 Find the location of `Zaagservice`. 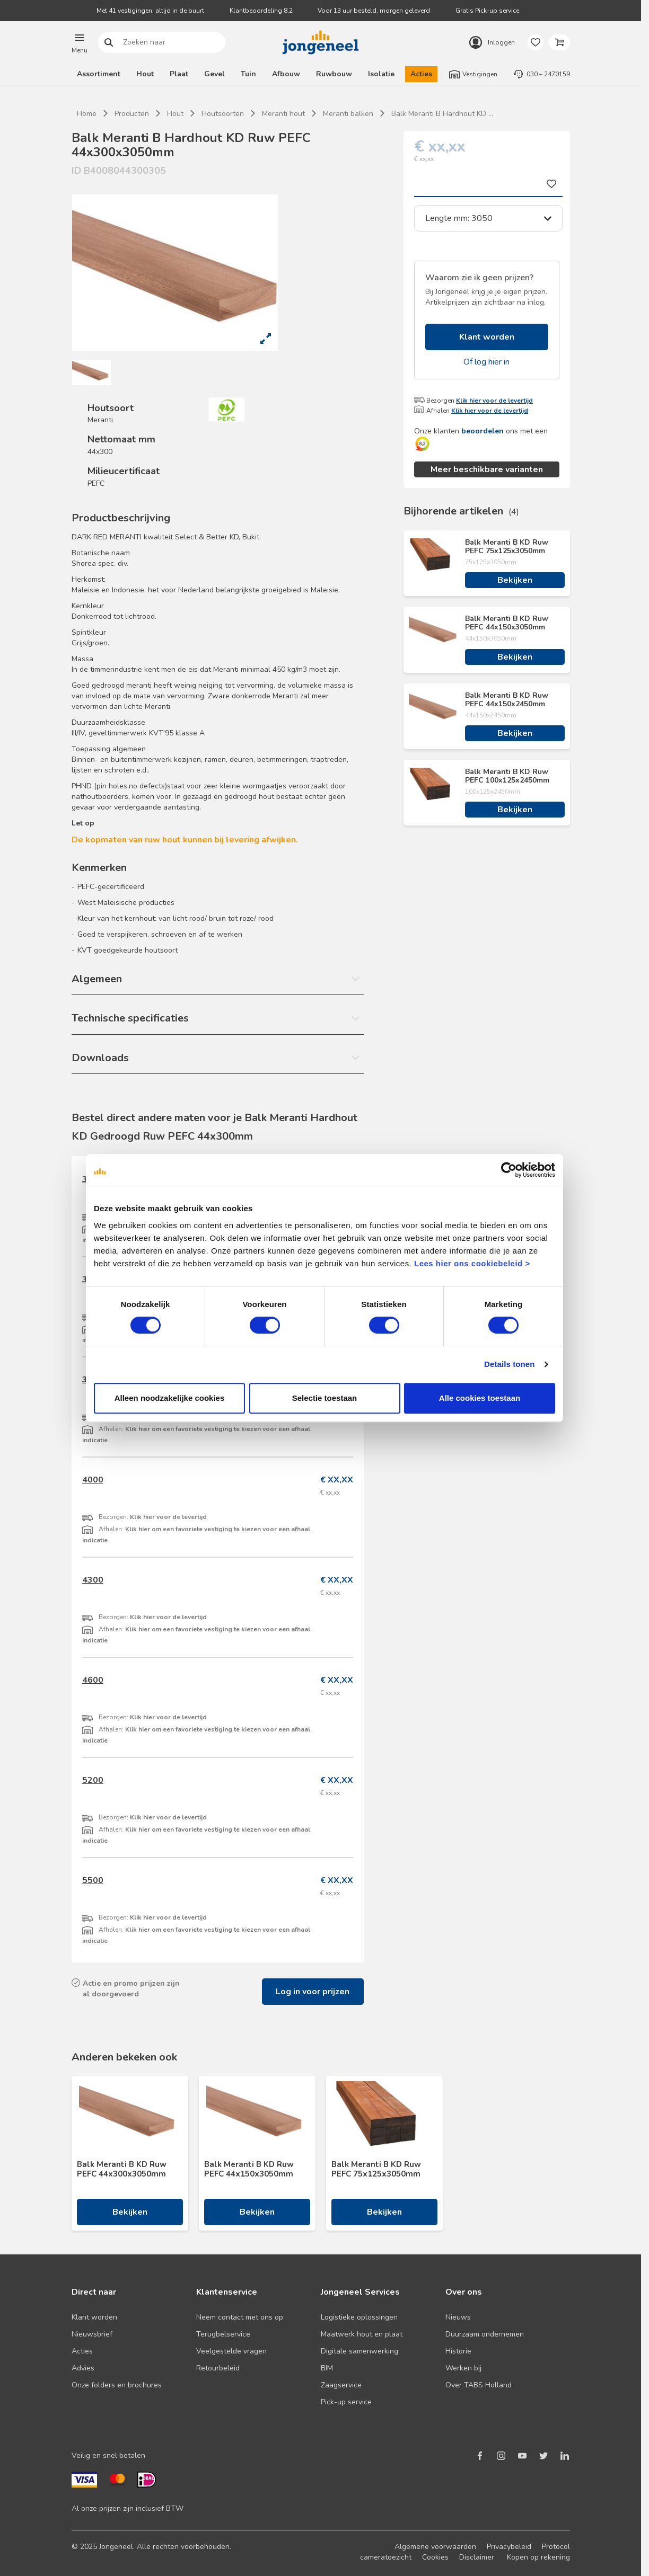

Zaagservice is located at coordinates (341, 2385).